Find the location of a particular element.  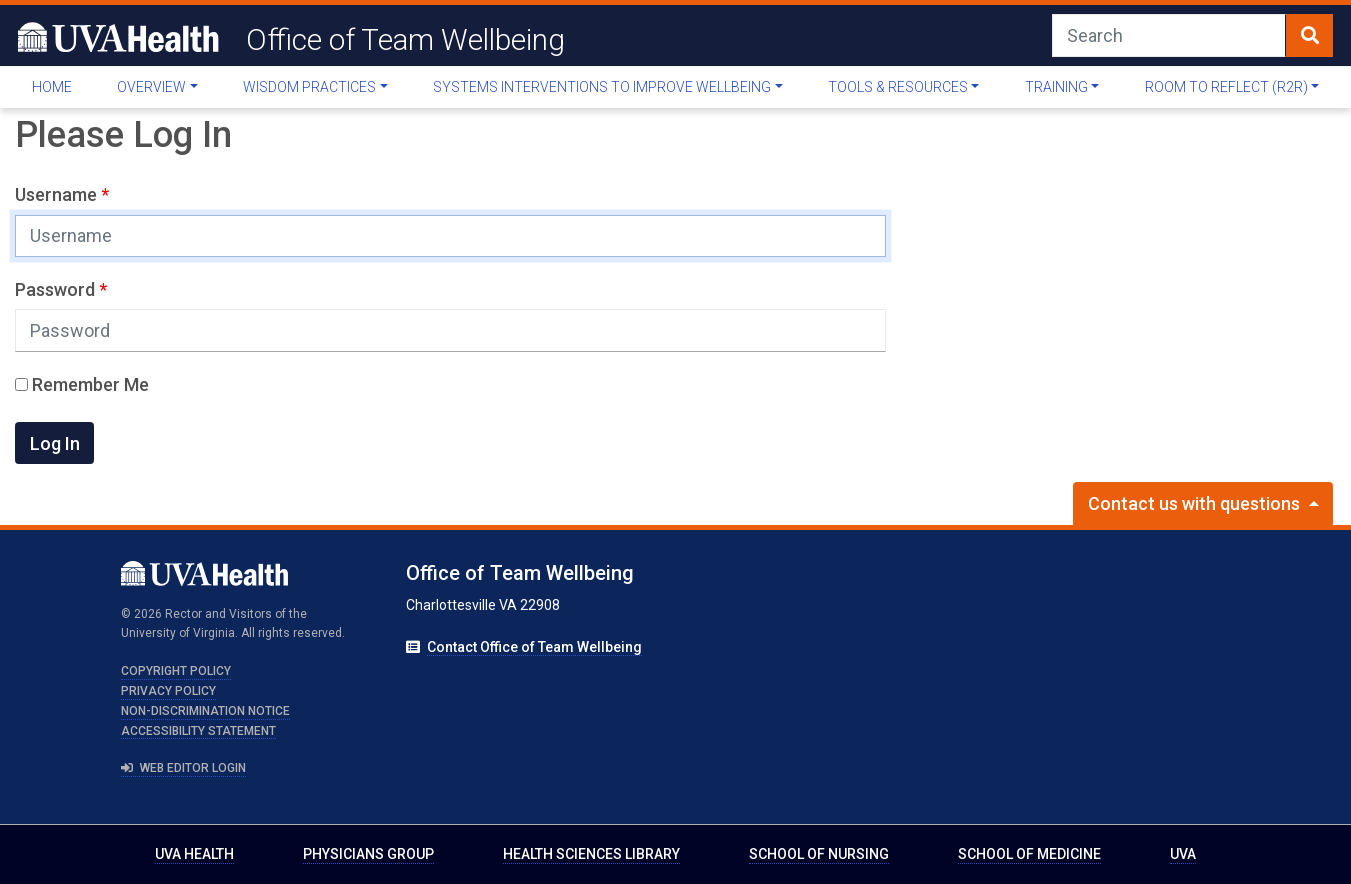

School of Medicine is located at coordinates (1029, 854).